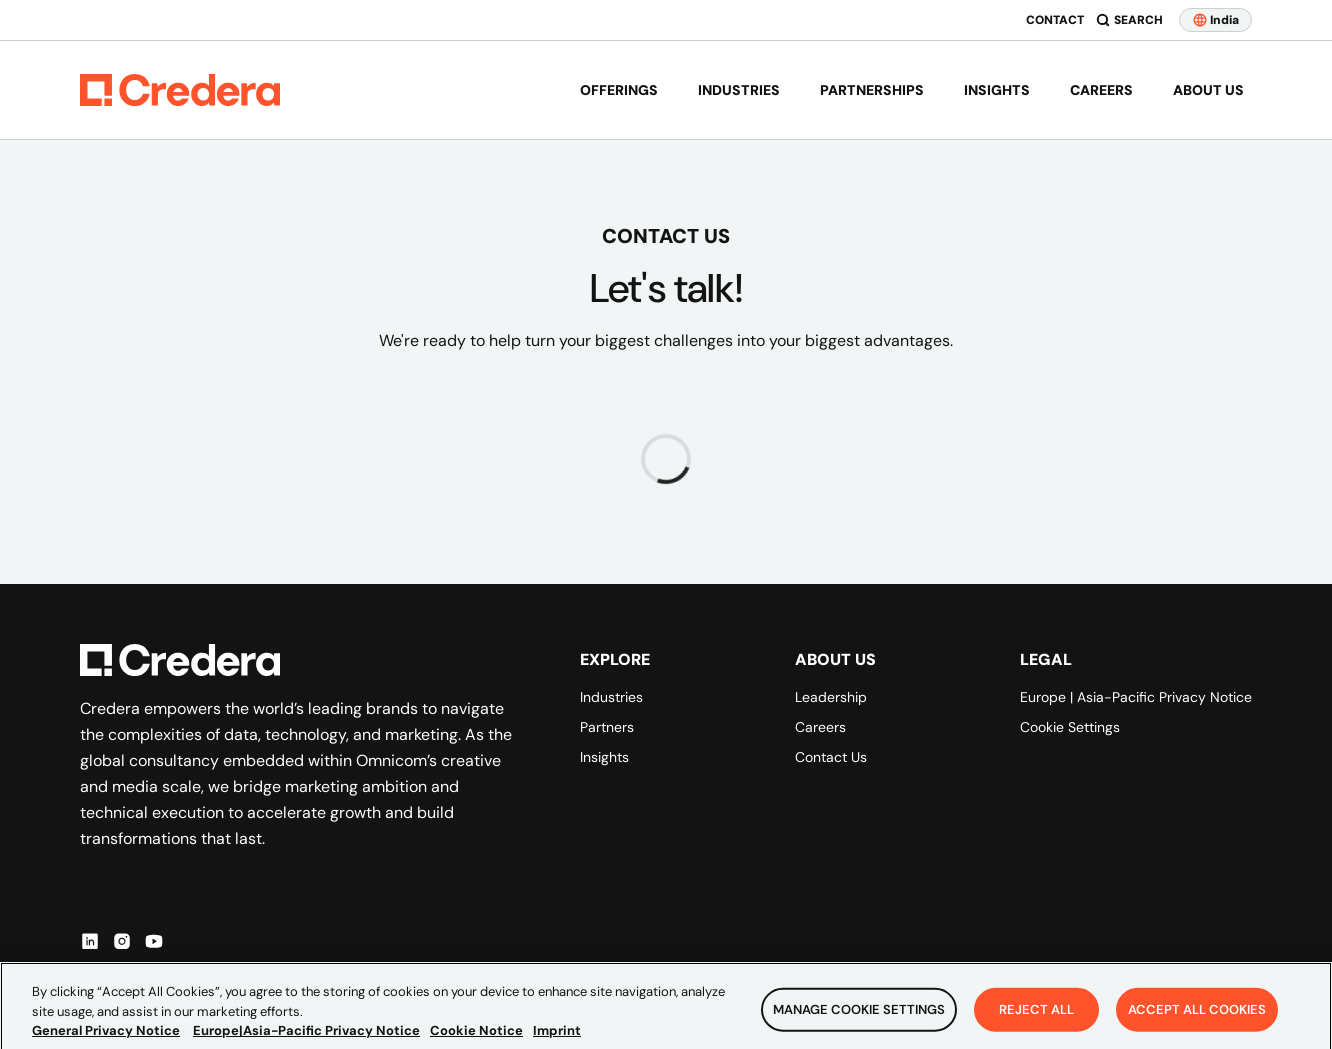  I want to click on Leadership, so click(831, 697).